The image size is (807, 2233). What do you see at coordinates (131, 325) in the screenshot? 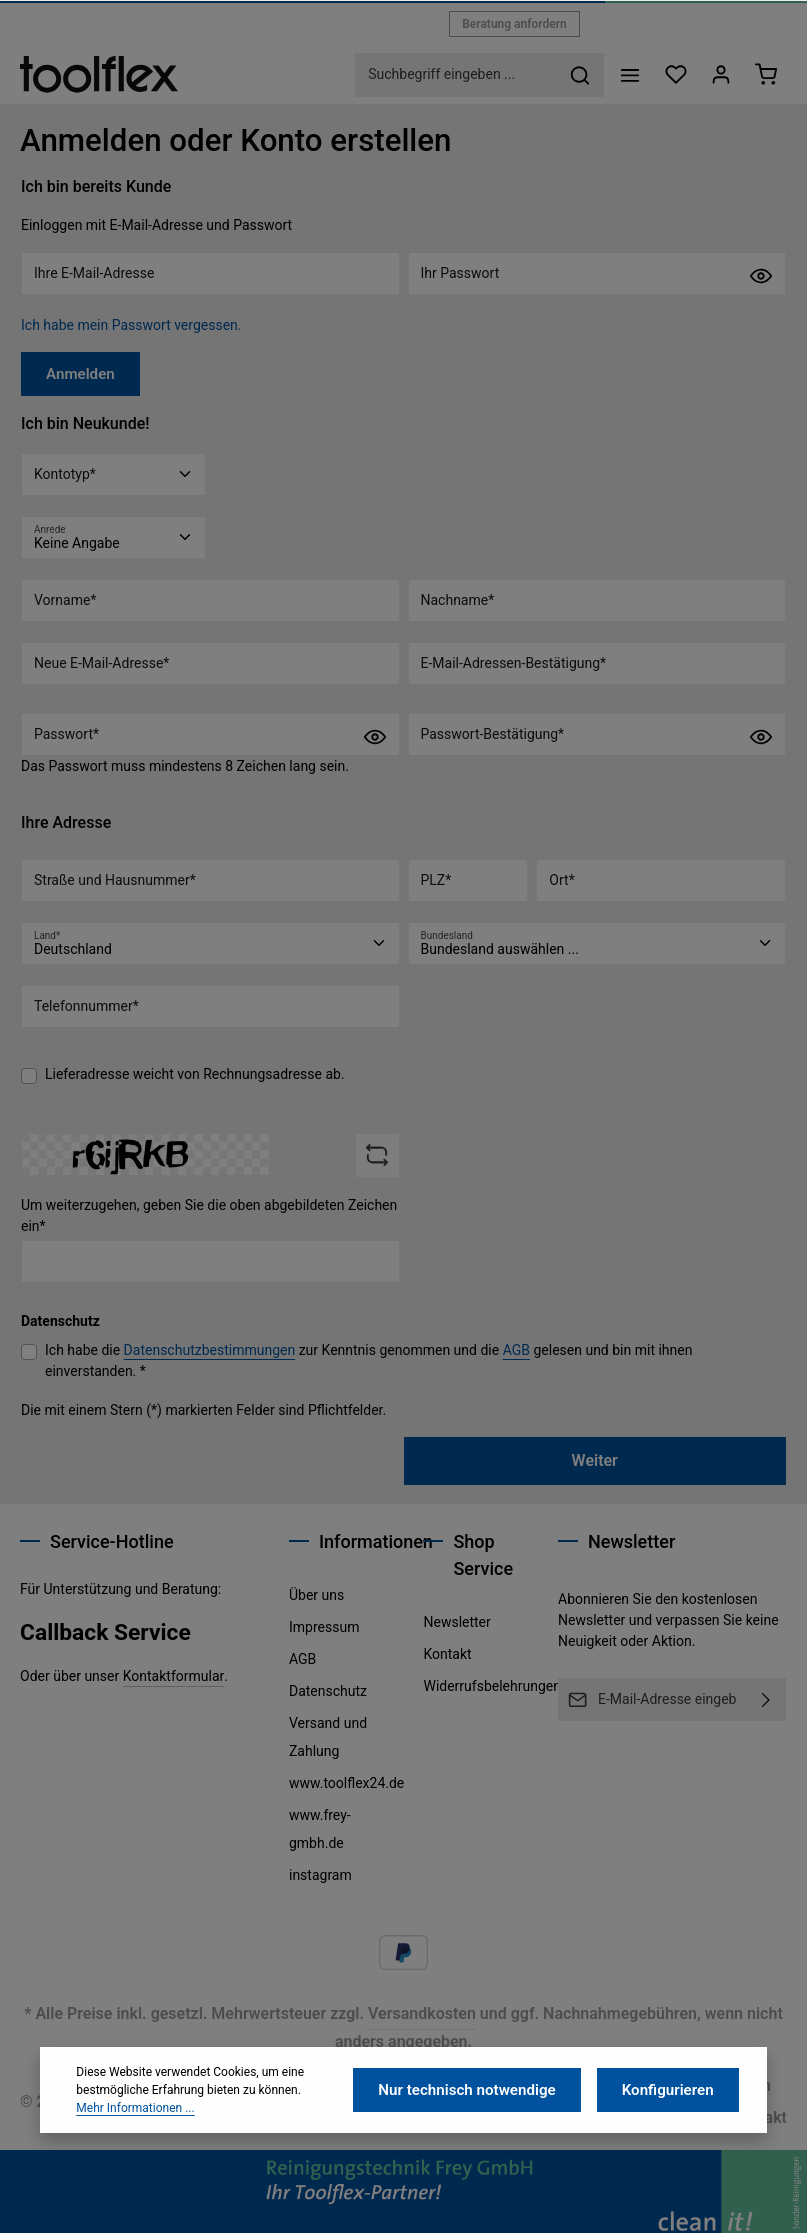
I see `Ich habe mein Passwort vergessen.` at bounding box center [131, 325].